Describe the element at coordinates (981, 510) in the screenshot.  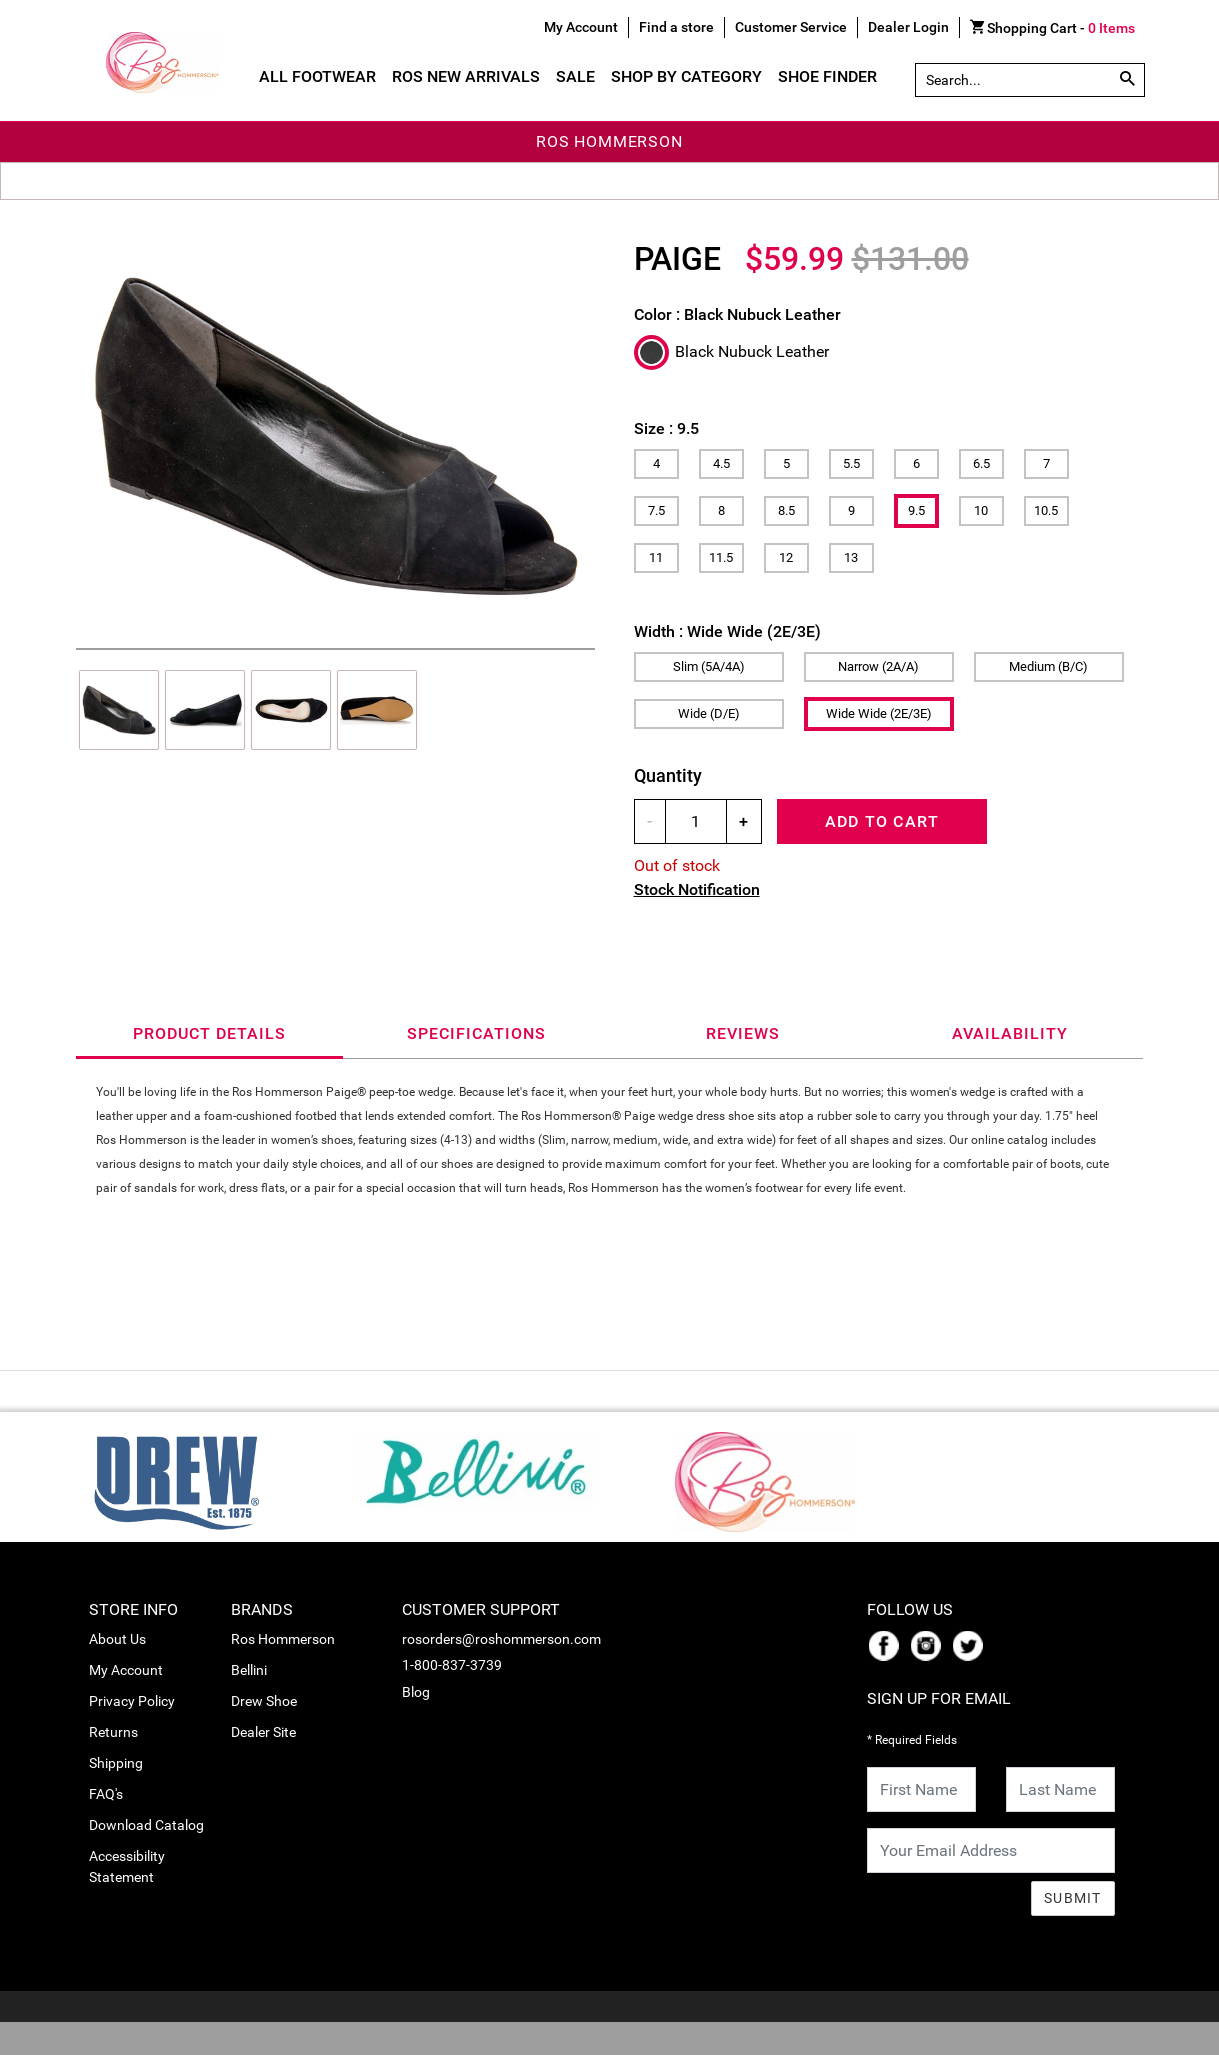
I see `10` at that location.